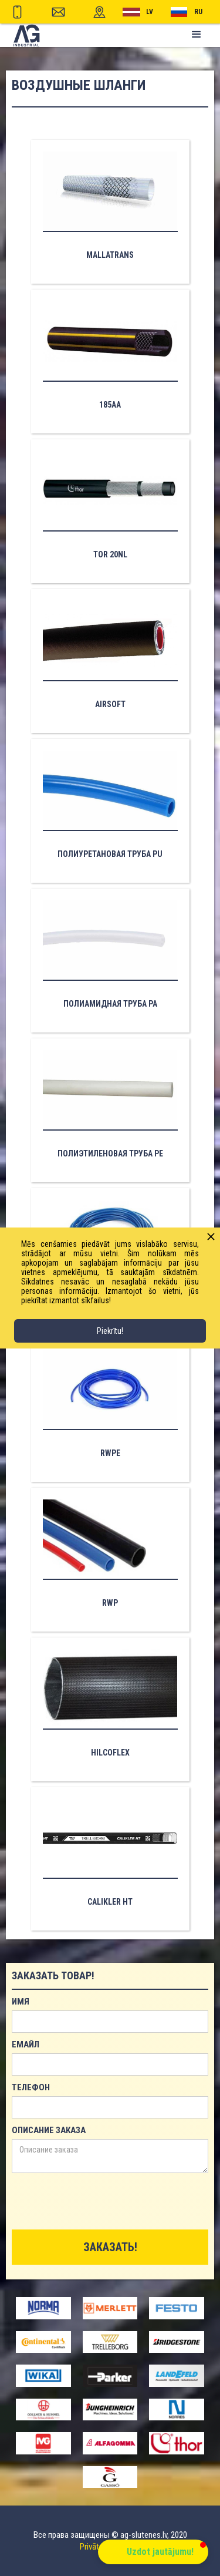  I want to click on [presentation], so click(101, 2202).